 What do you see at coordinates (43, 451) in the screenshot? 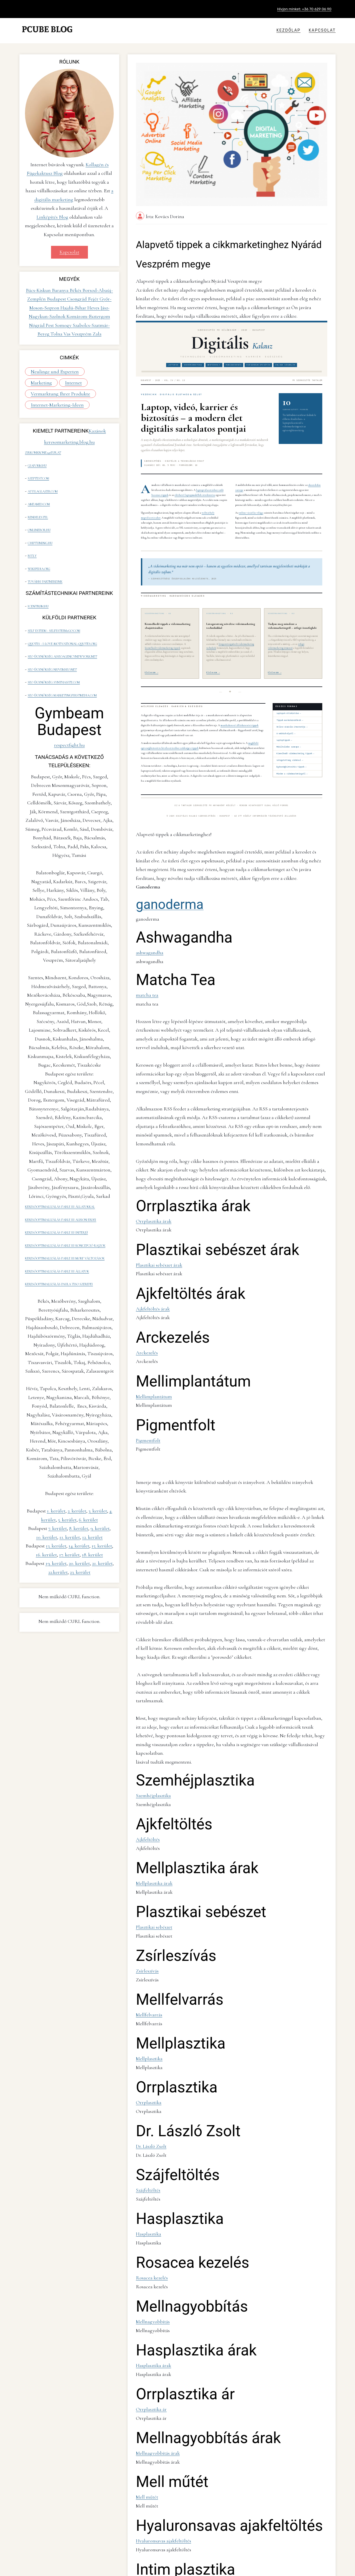
I see `zirkonkrone240eur.at` at bounding box center [43, 451].